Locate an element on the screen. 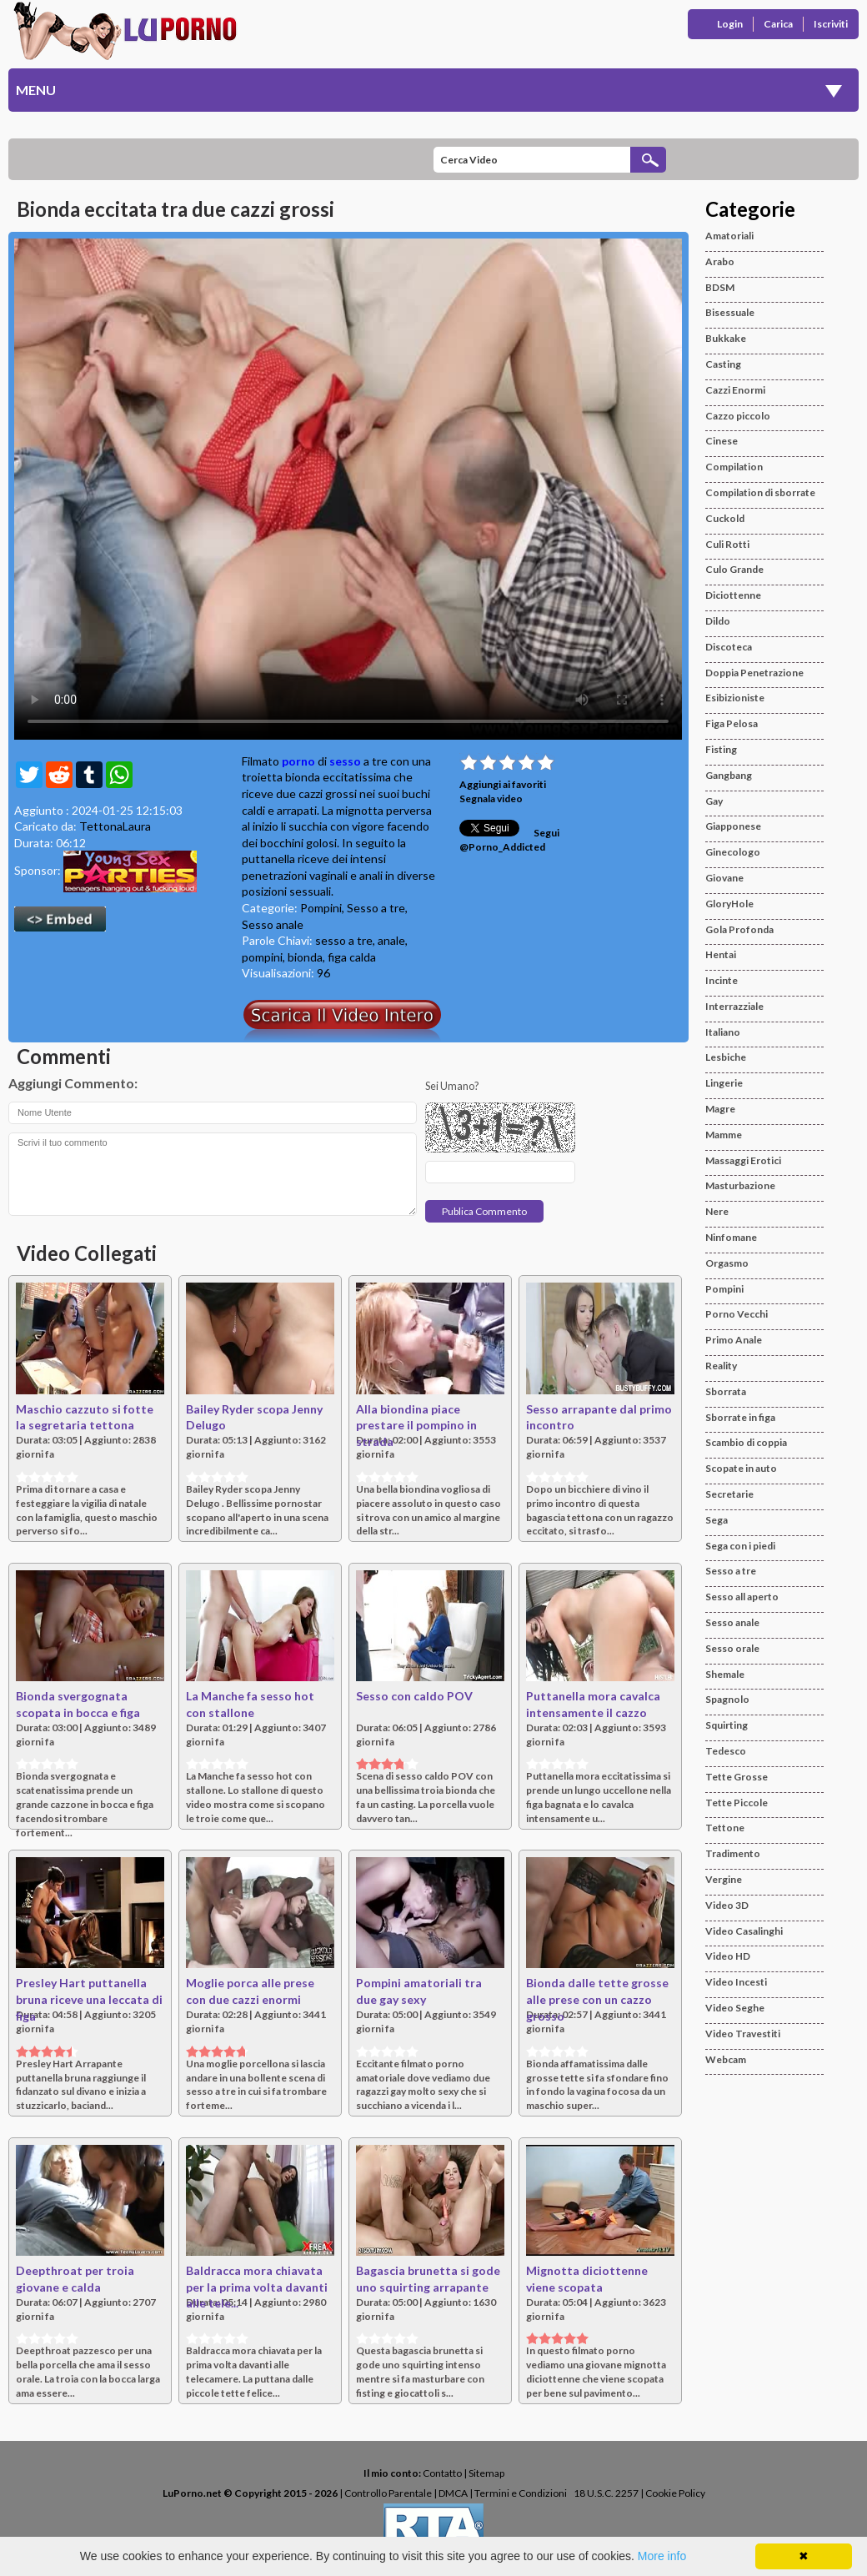 Image resolution: width=867 pixels, height=2576 pixels. Primo Anale is located at coordinates (733, 1339).